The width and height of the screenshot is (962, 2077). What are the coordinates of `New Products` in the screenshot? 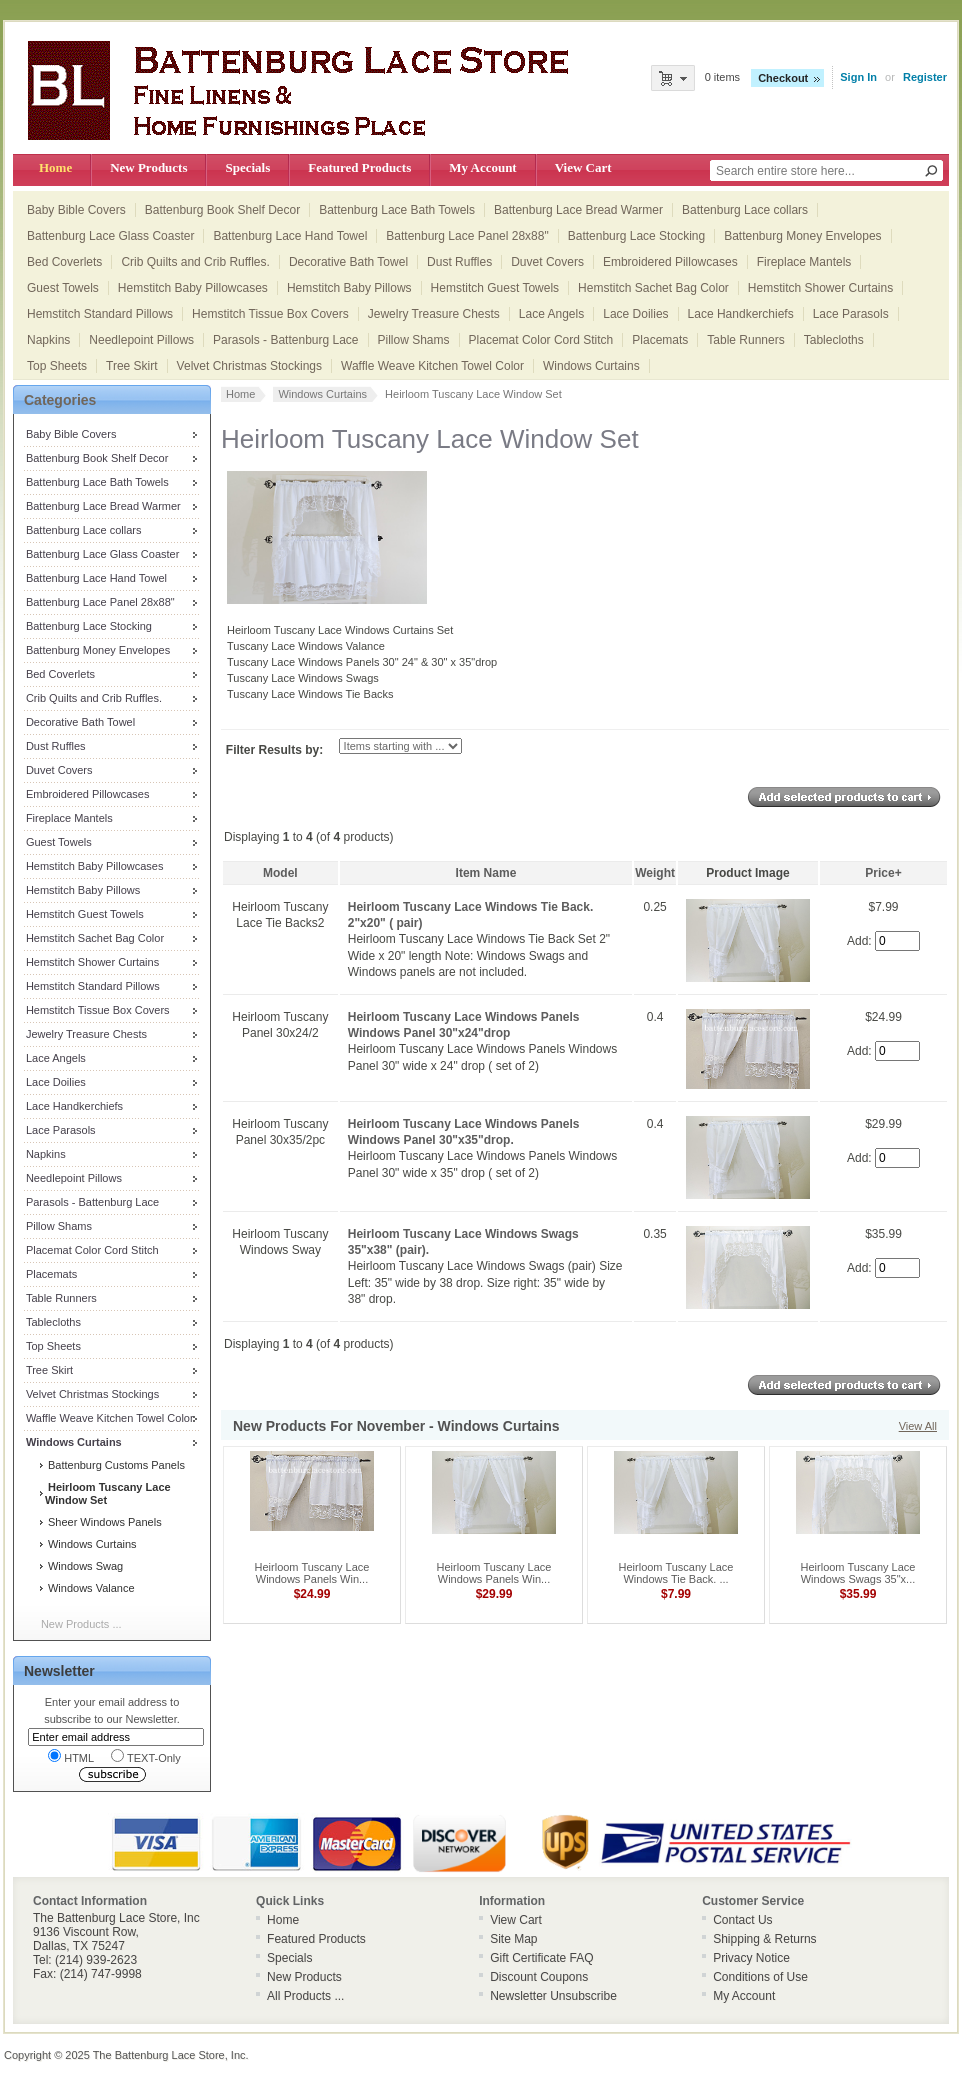 It's located at (148, 167).